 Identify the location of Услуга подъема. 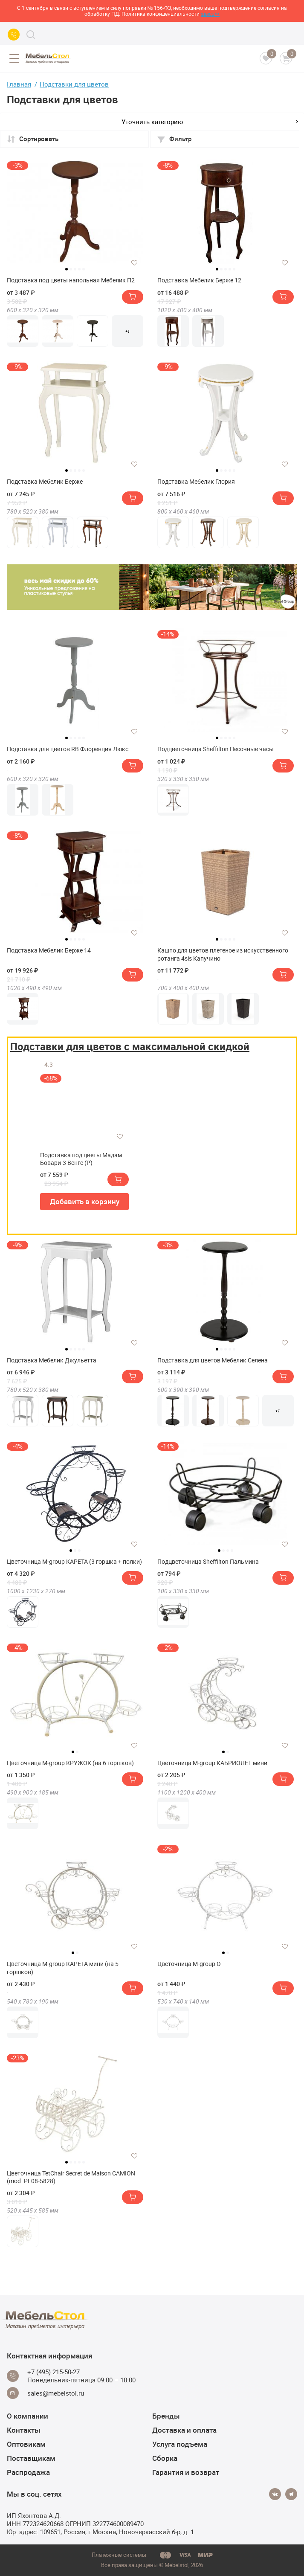
(179, 2444).